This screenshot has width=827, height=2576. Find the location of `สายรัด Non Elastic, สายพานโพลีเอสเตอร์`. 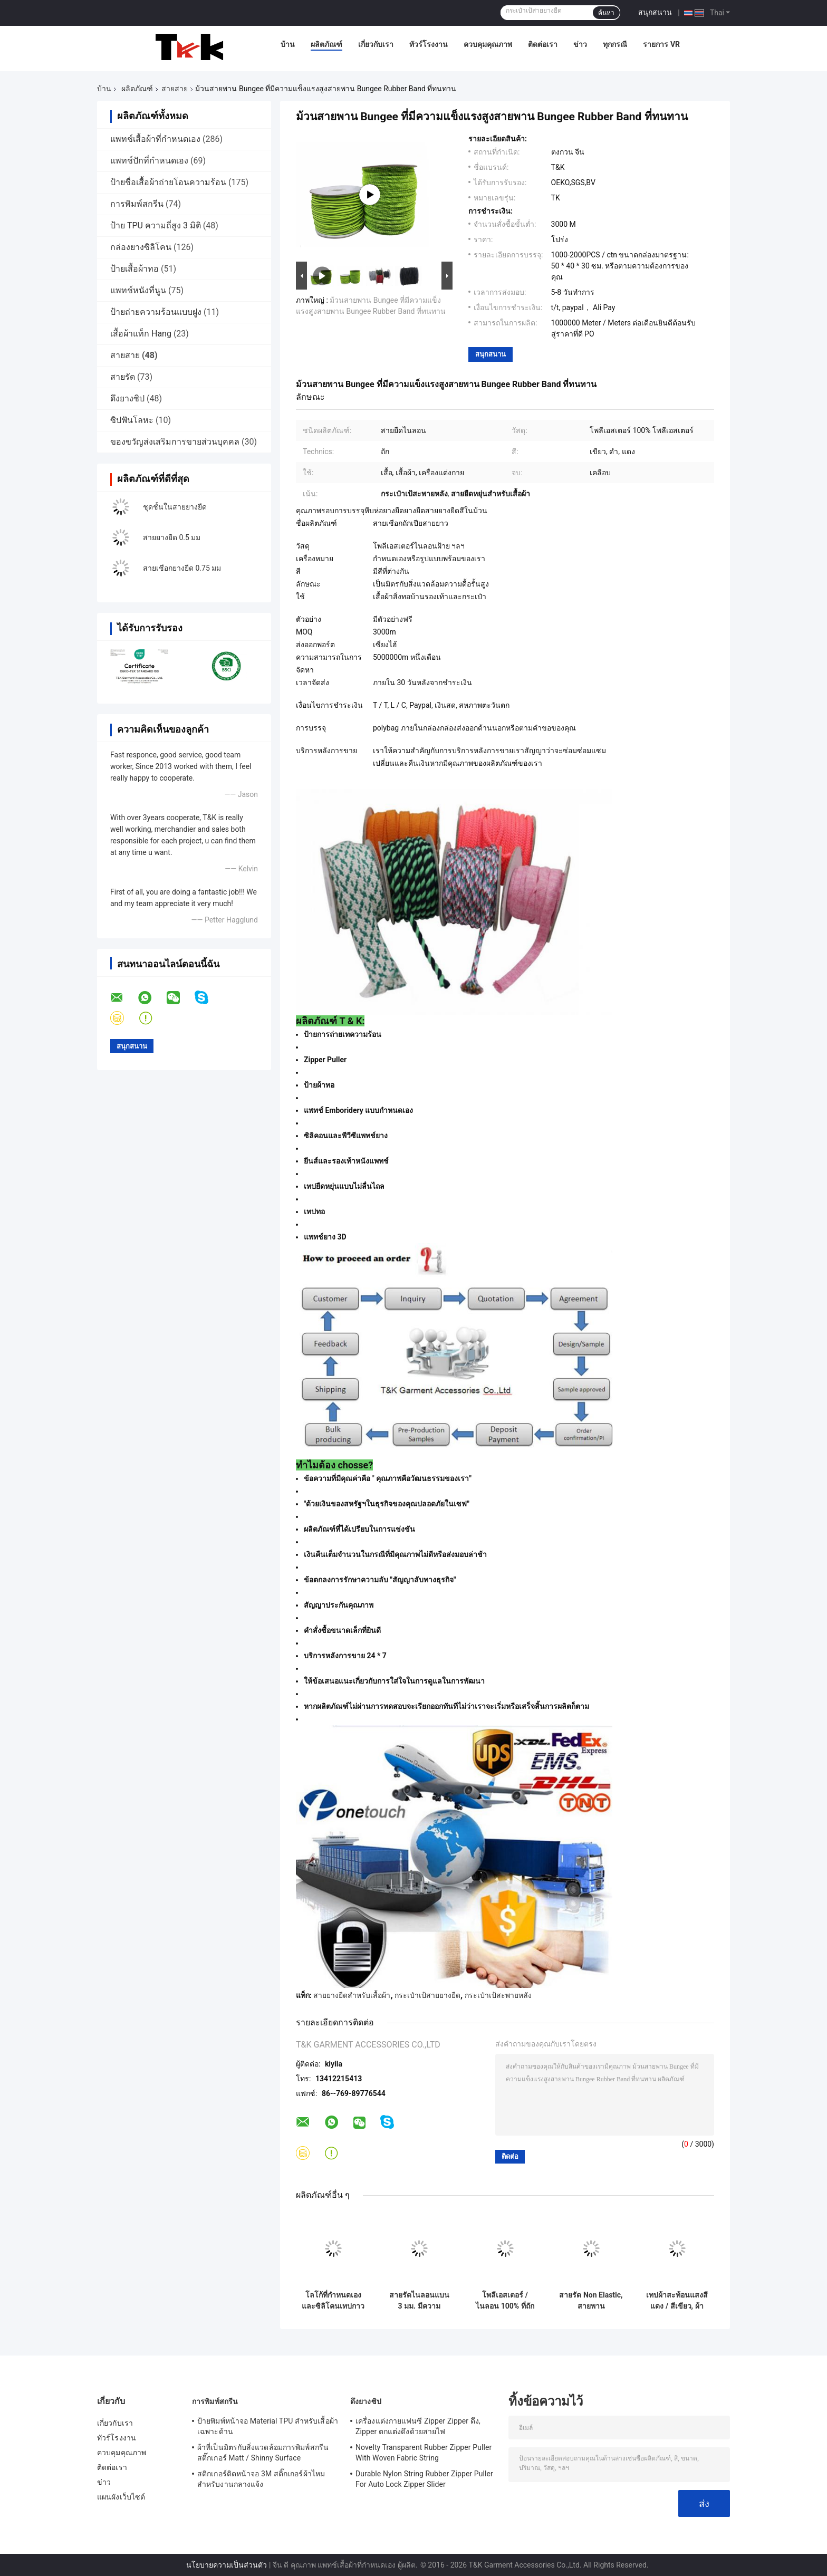

สายรัด Non Elastic, สายพานโพลีเอสเตอร์ is located at coordinates (590, 2301).